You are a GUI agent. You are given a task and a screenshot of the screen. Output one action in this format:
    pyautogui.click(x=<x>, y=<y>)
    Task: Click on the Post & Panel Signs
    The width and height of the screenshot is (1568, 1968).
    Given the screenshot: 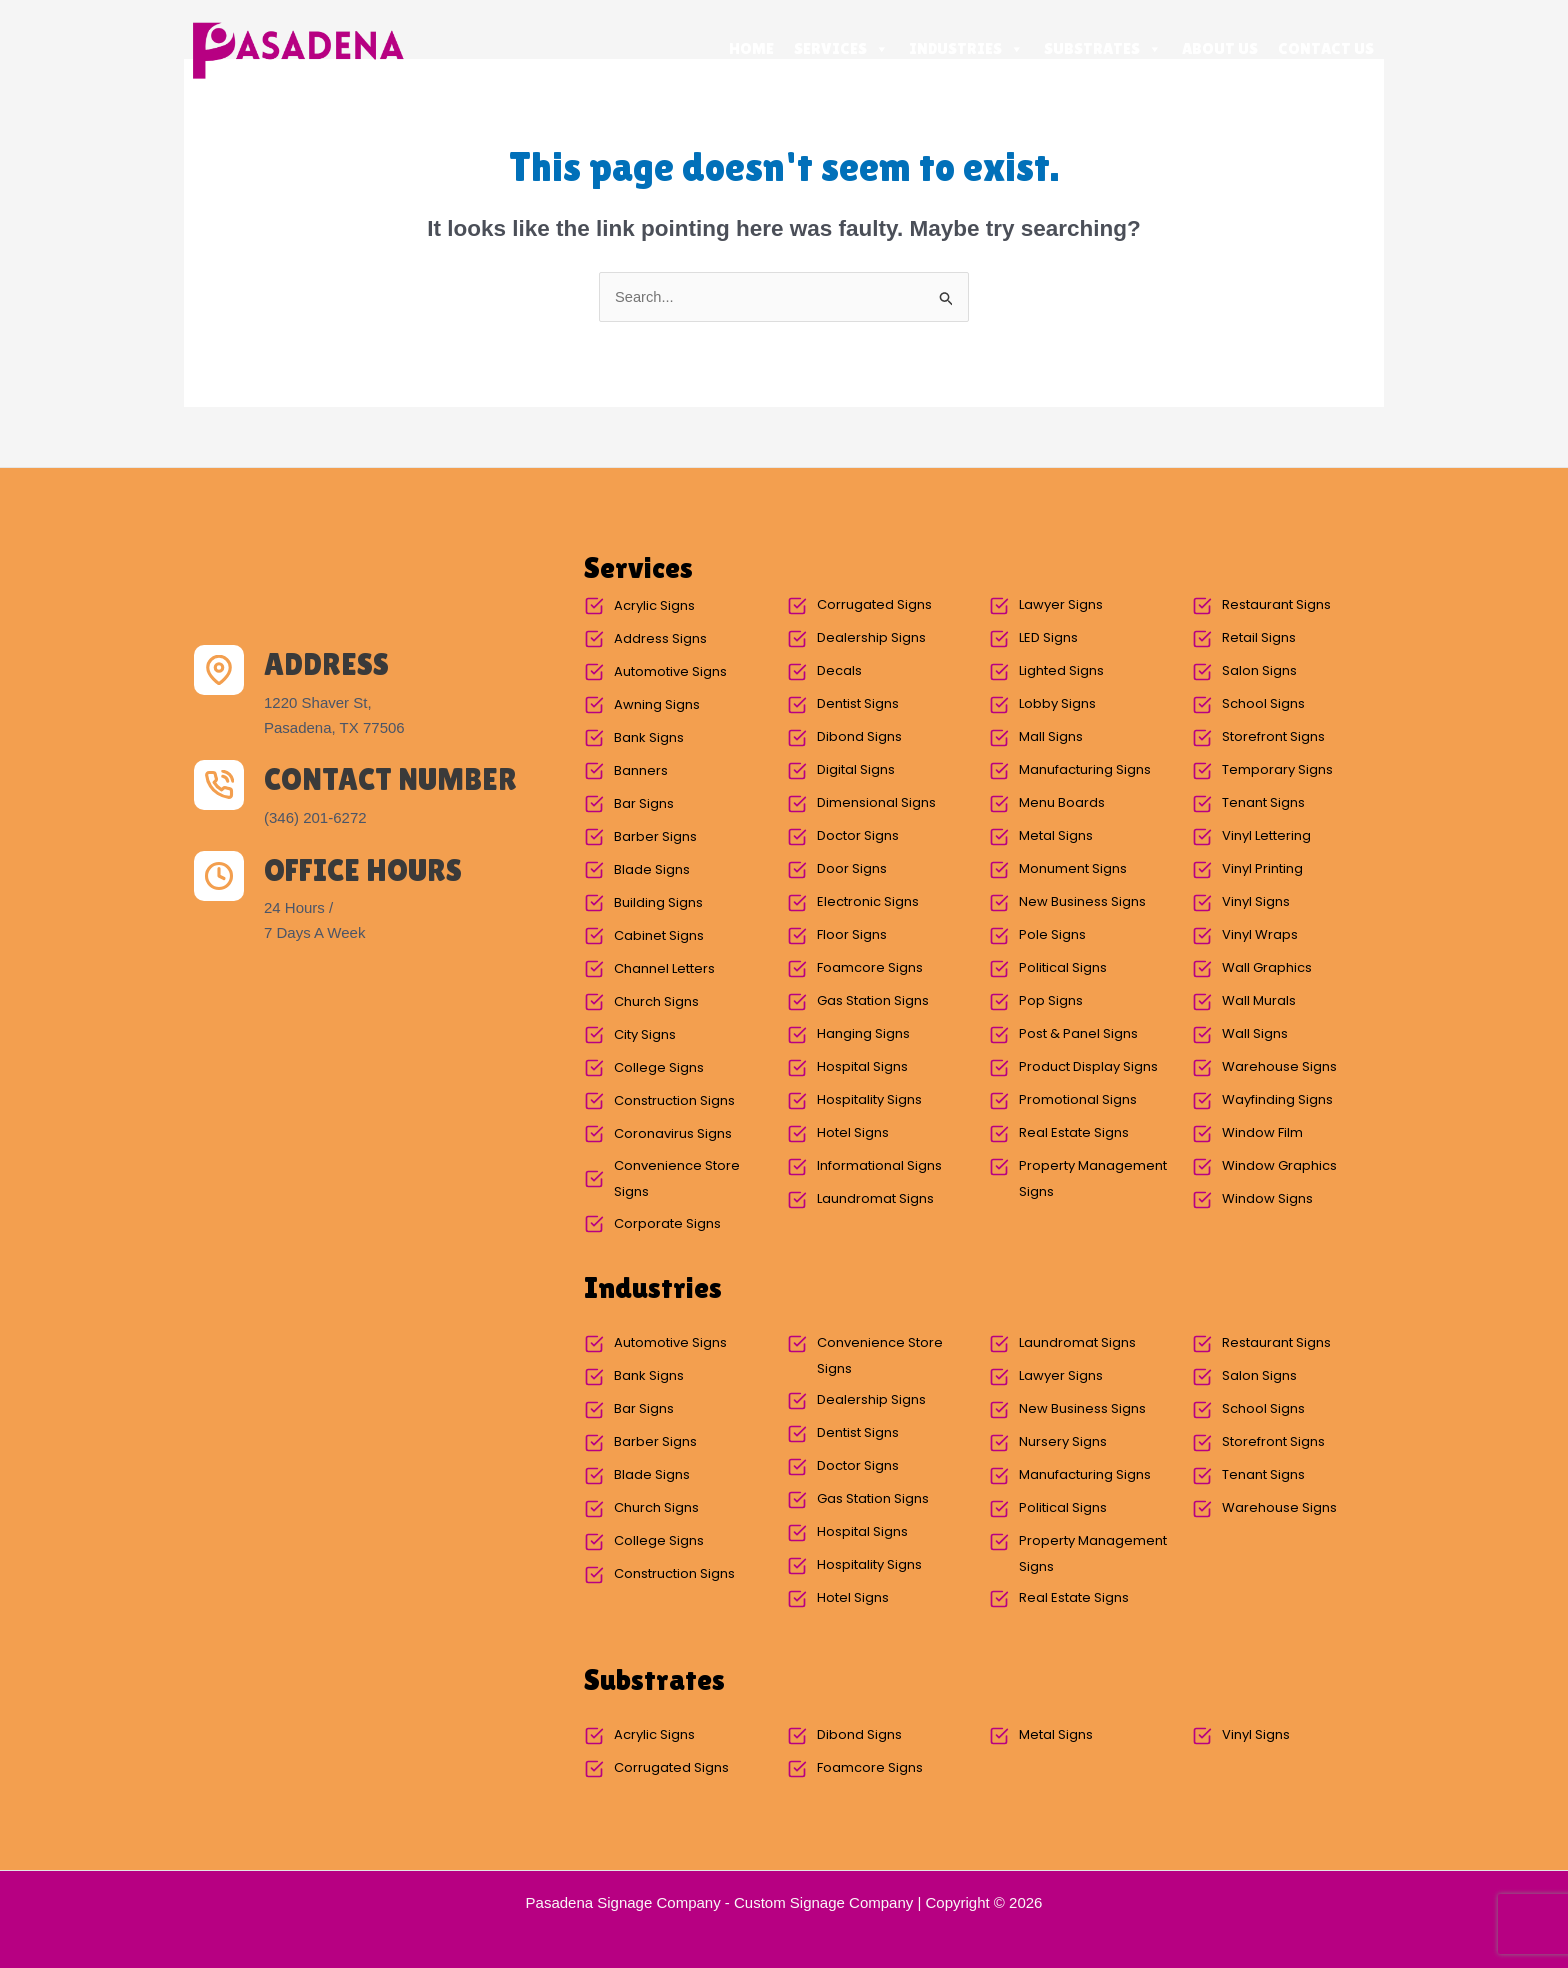 What is the action you would take?
    pyautogui.click(x=1078, y=1034)
    